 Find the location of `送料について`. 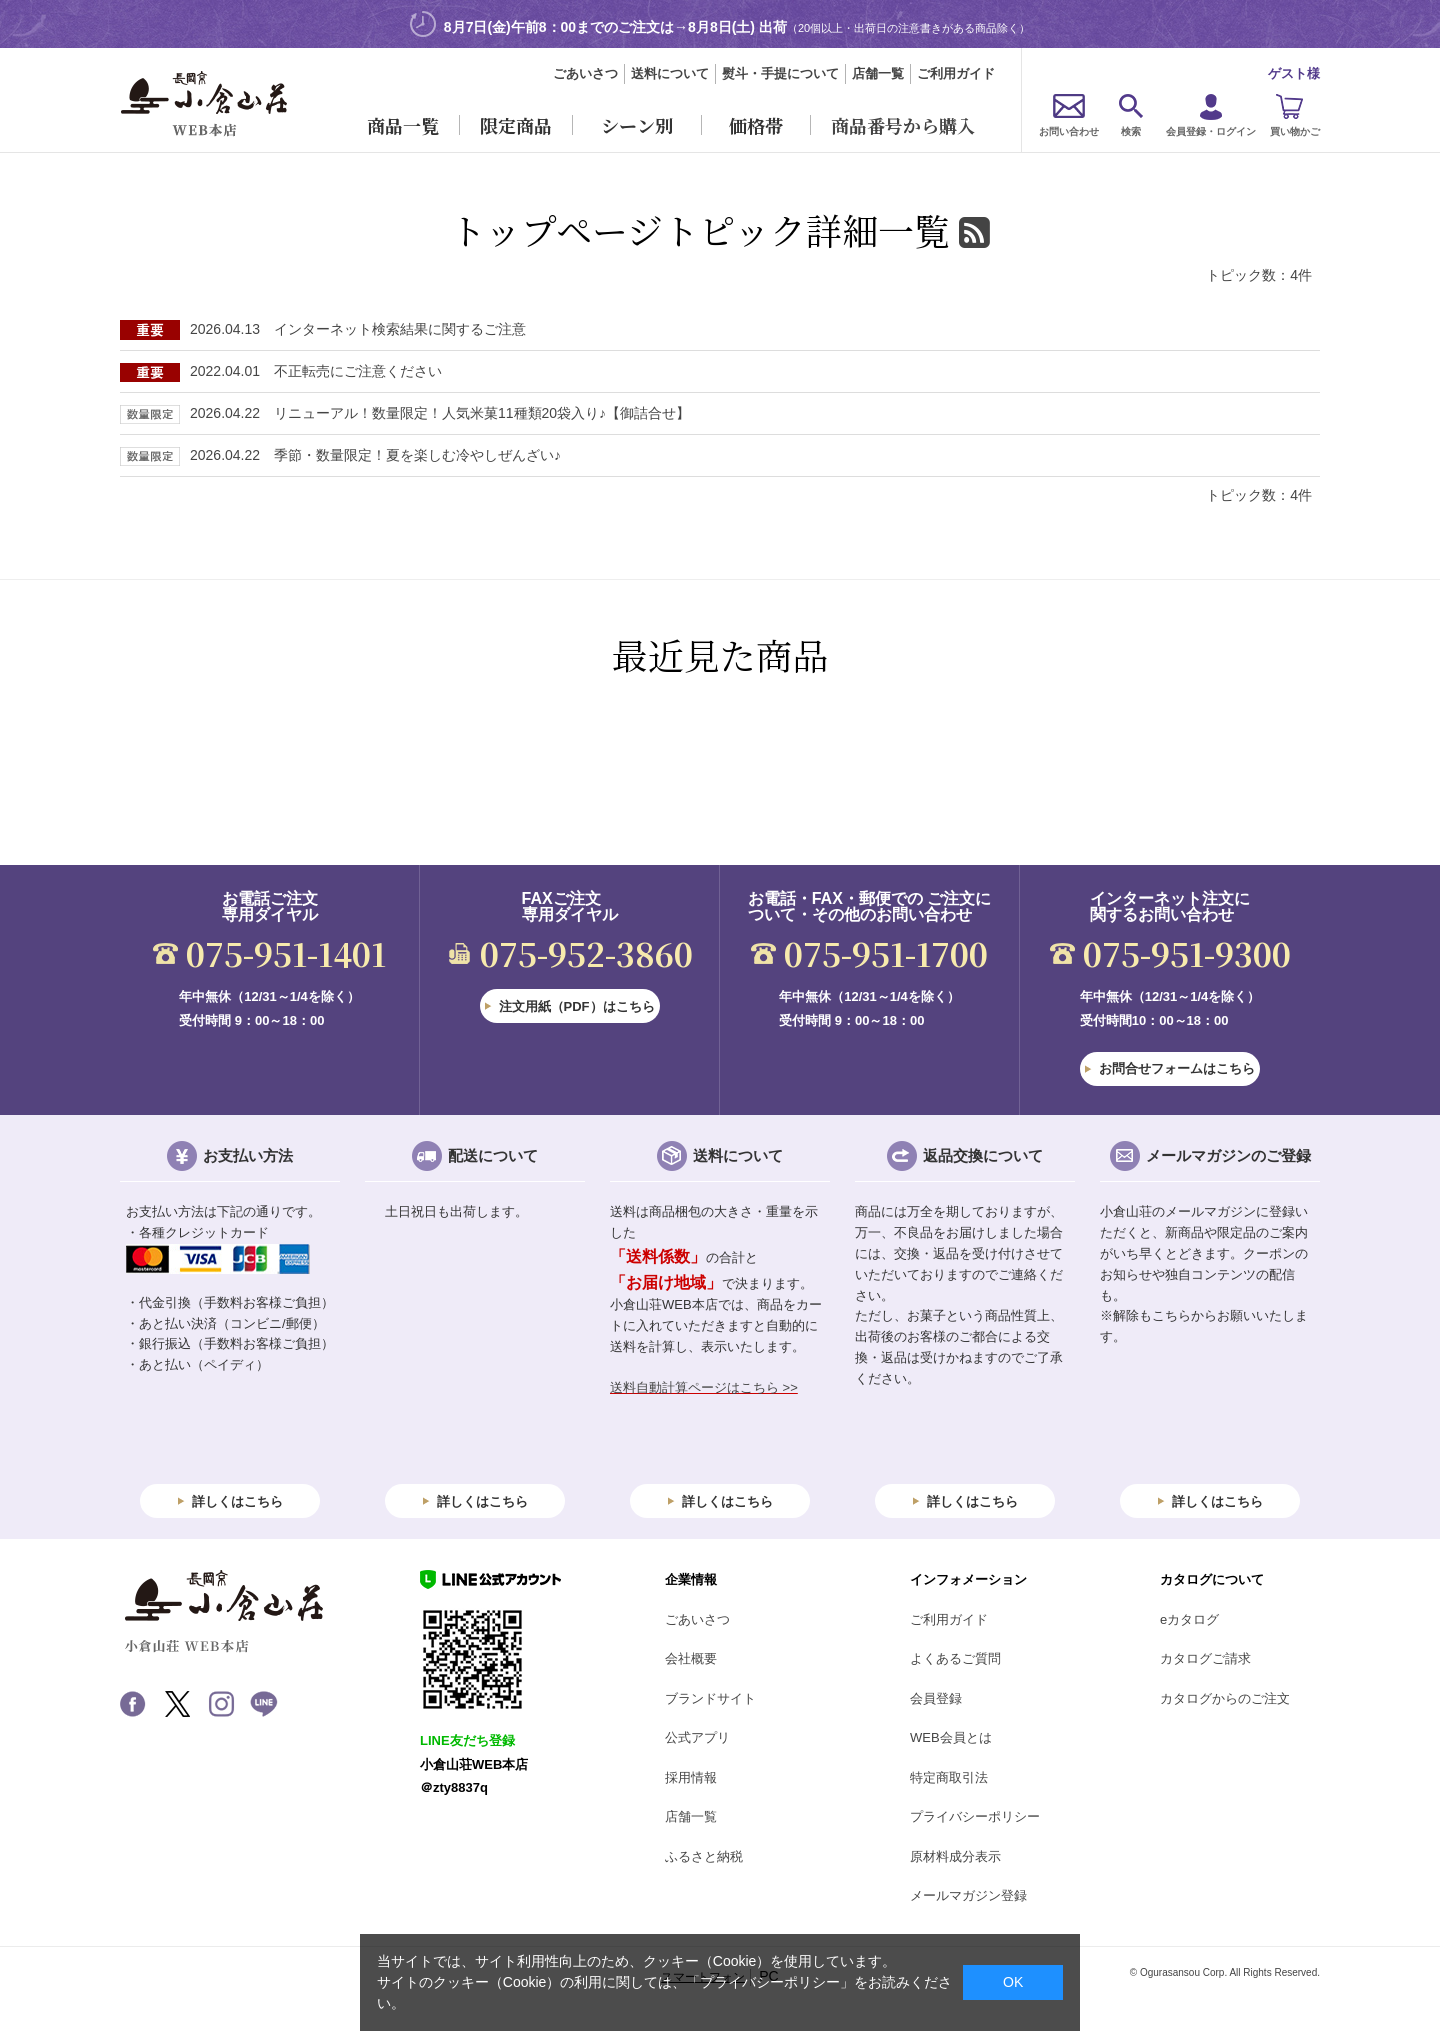

送料について is located at coordinates (670, 73).